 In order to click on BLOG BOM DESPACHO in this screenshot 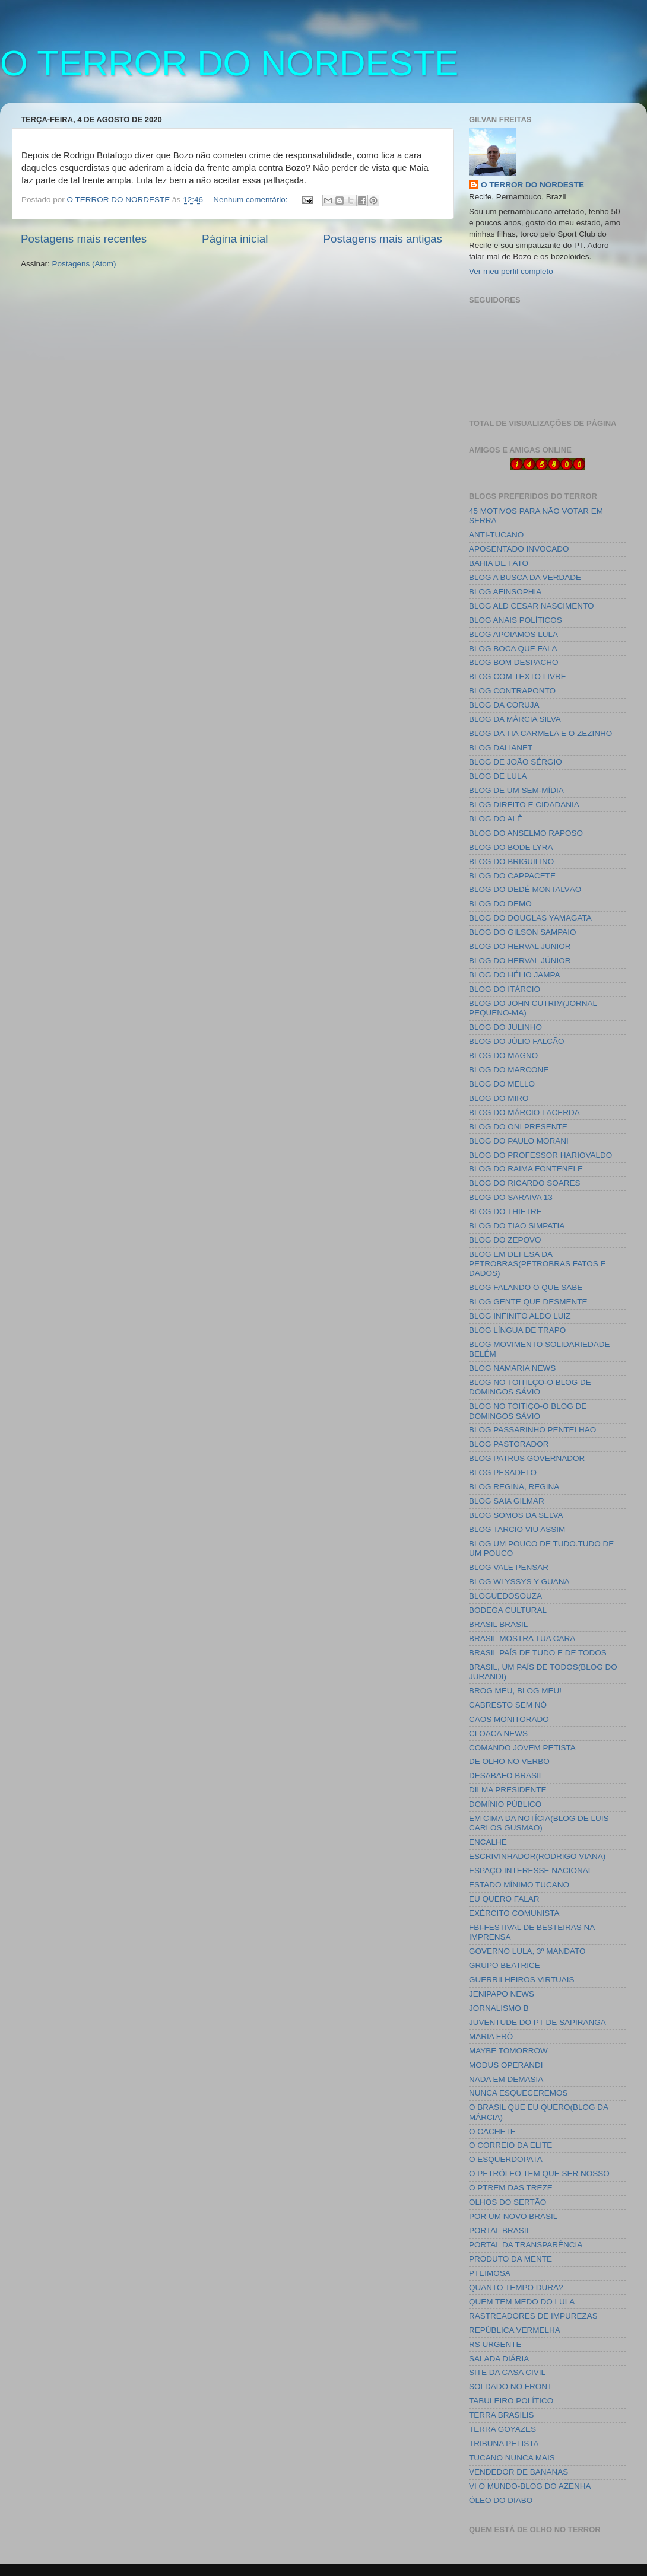, I will do `click(514, 662)`.